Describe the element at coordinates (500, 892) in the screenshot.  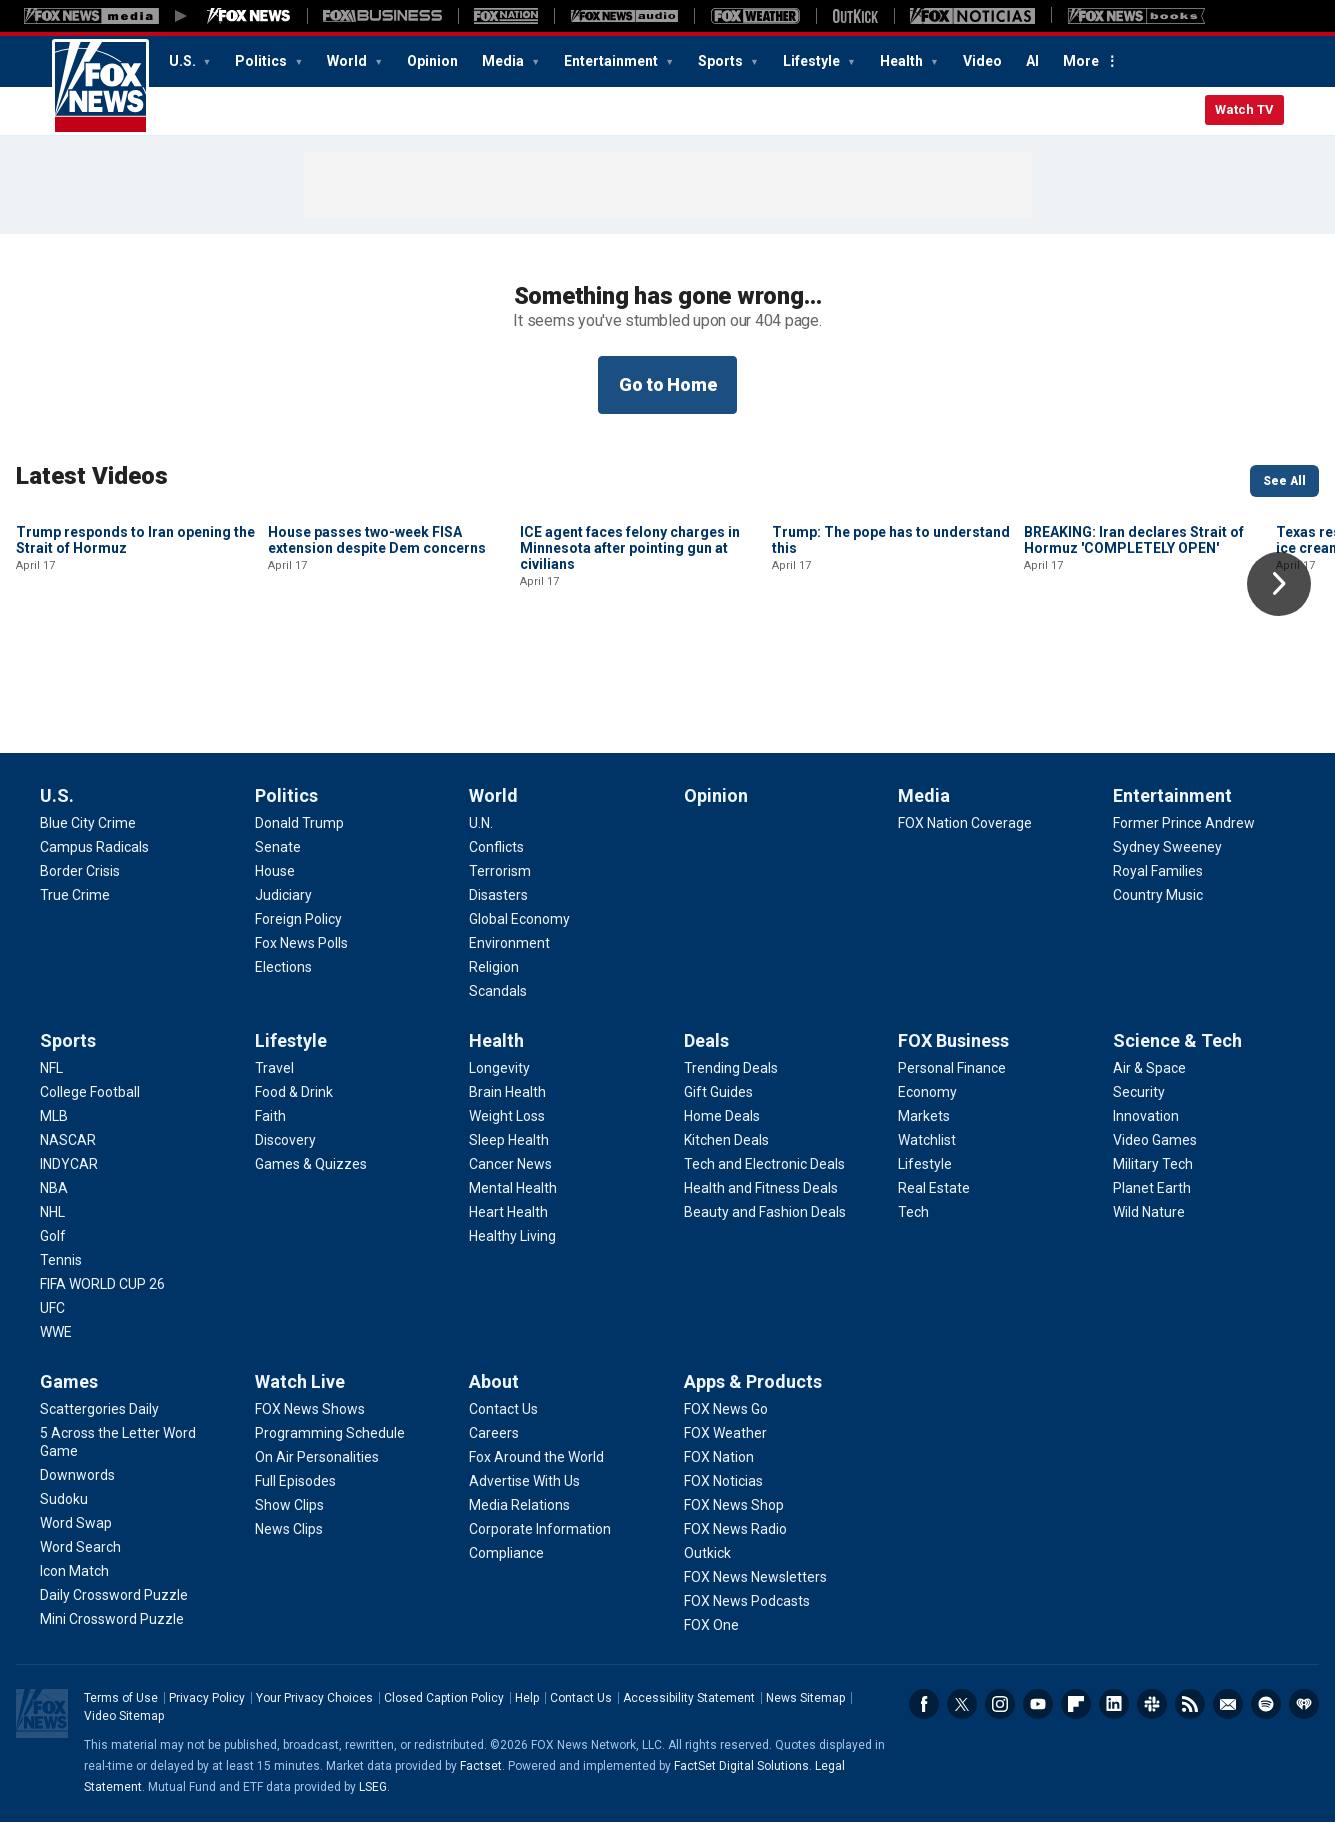
I see `[World - Terrorism]` at that location.